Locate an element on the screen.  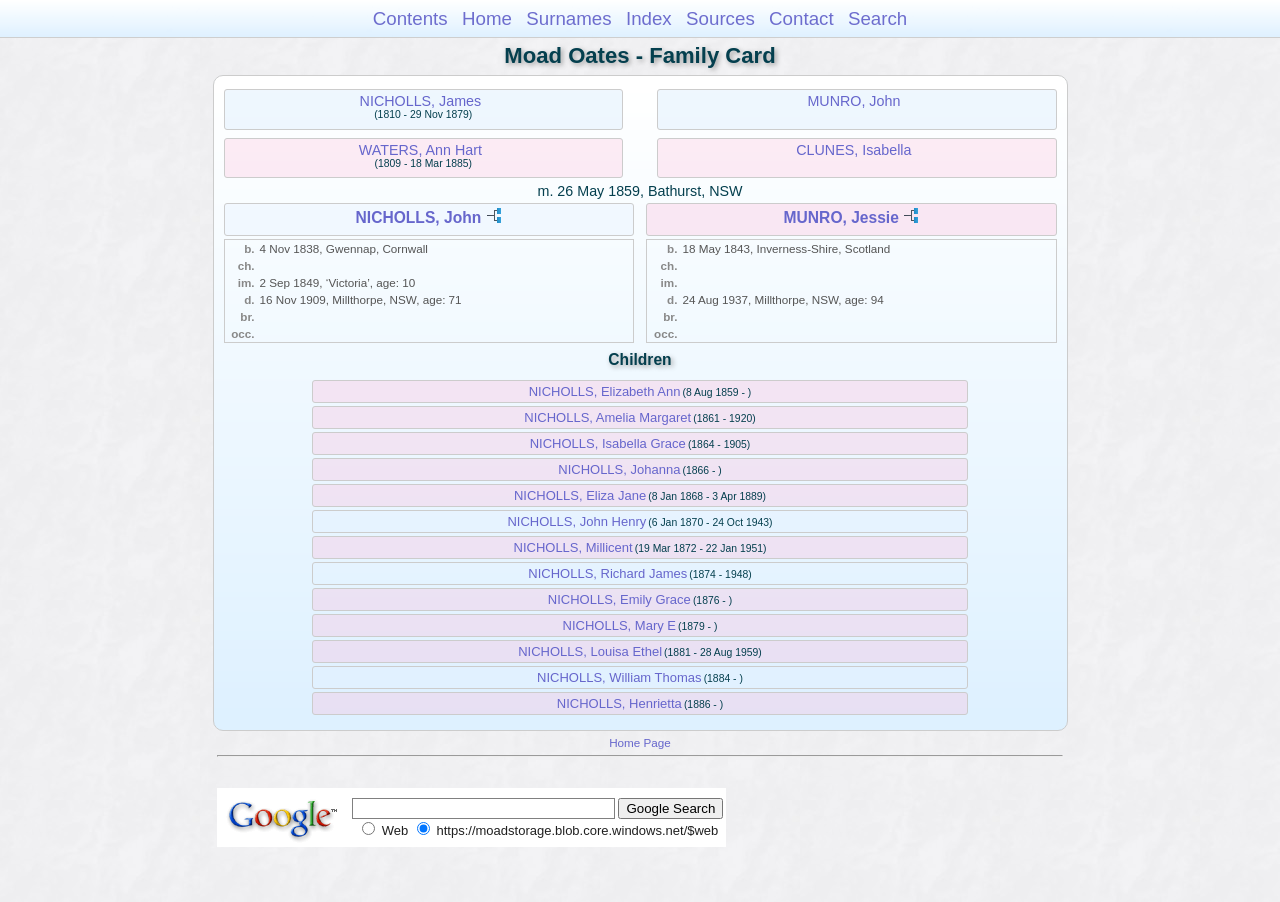
Contact is located at coordinates (801, 18).